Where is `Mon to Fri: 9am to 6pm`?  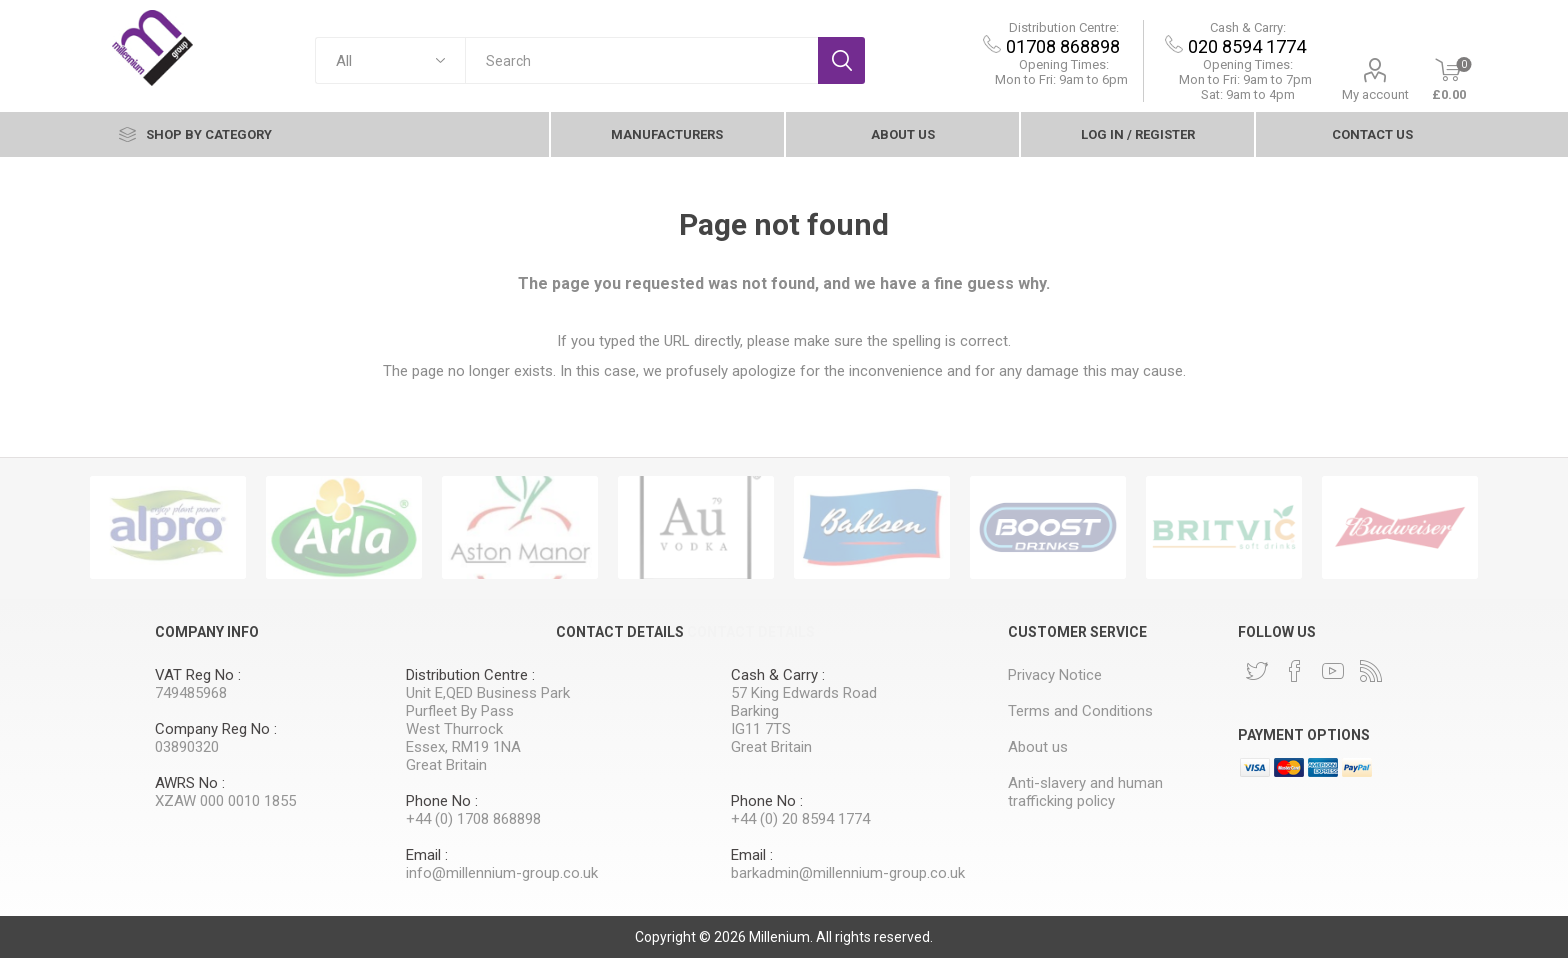
Mon to Fri: 9am to 6pm is located at coordinates (1061, 79).